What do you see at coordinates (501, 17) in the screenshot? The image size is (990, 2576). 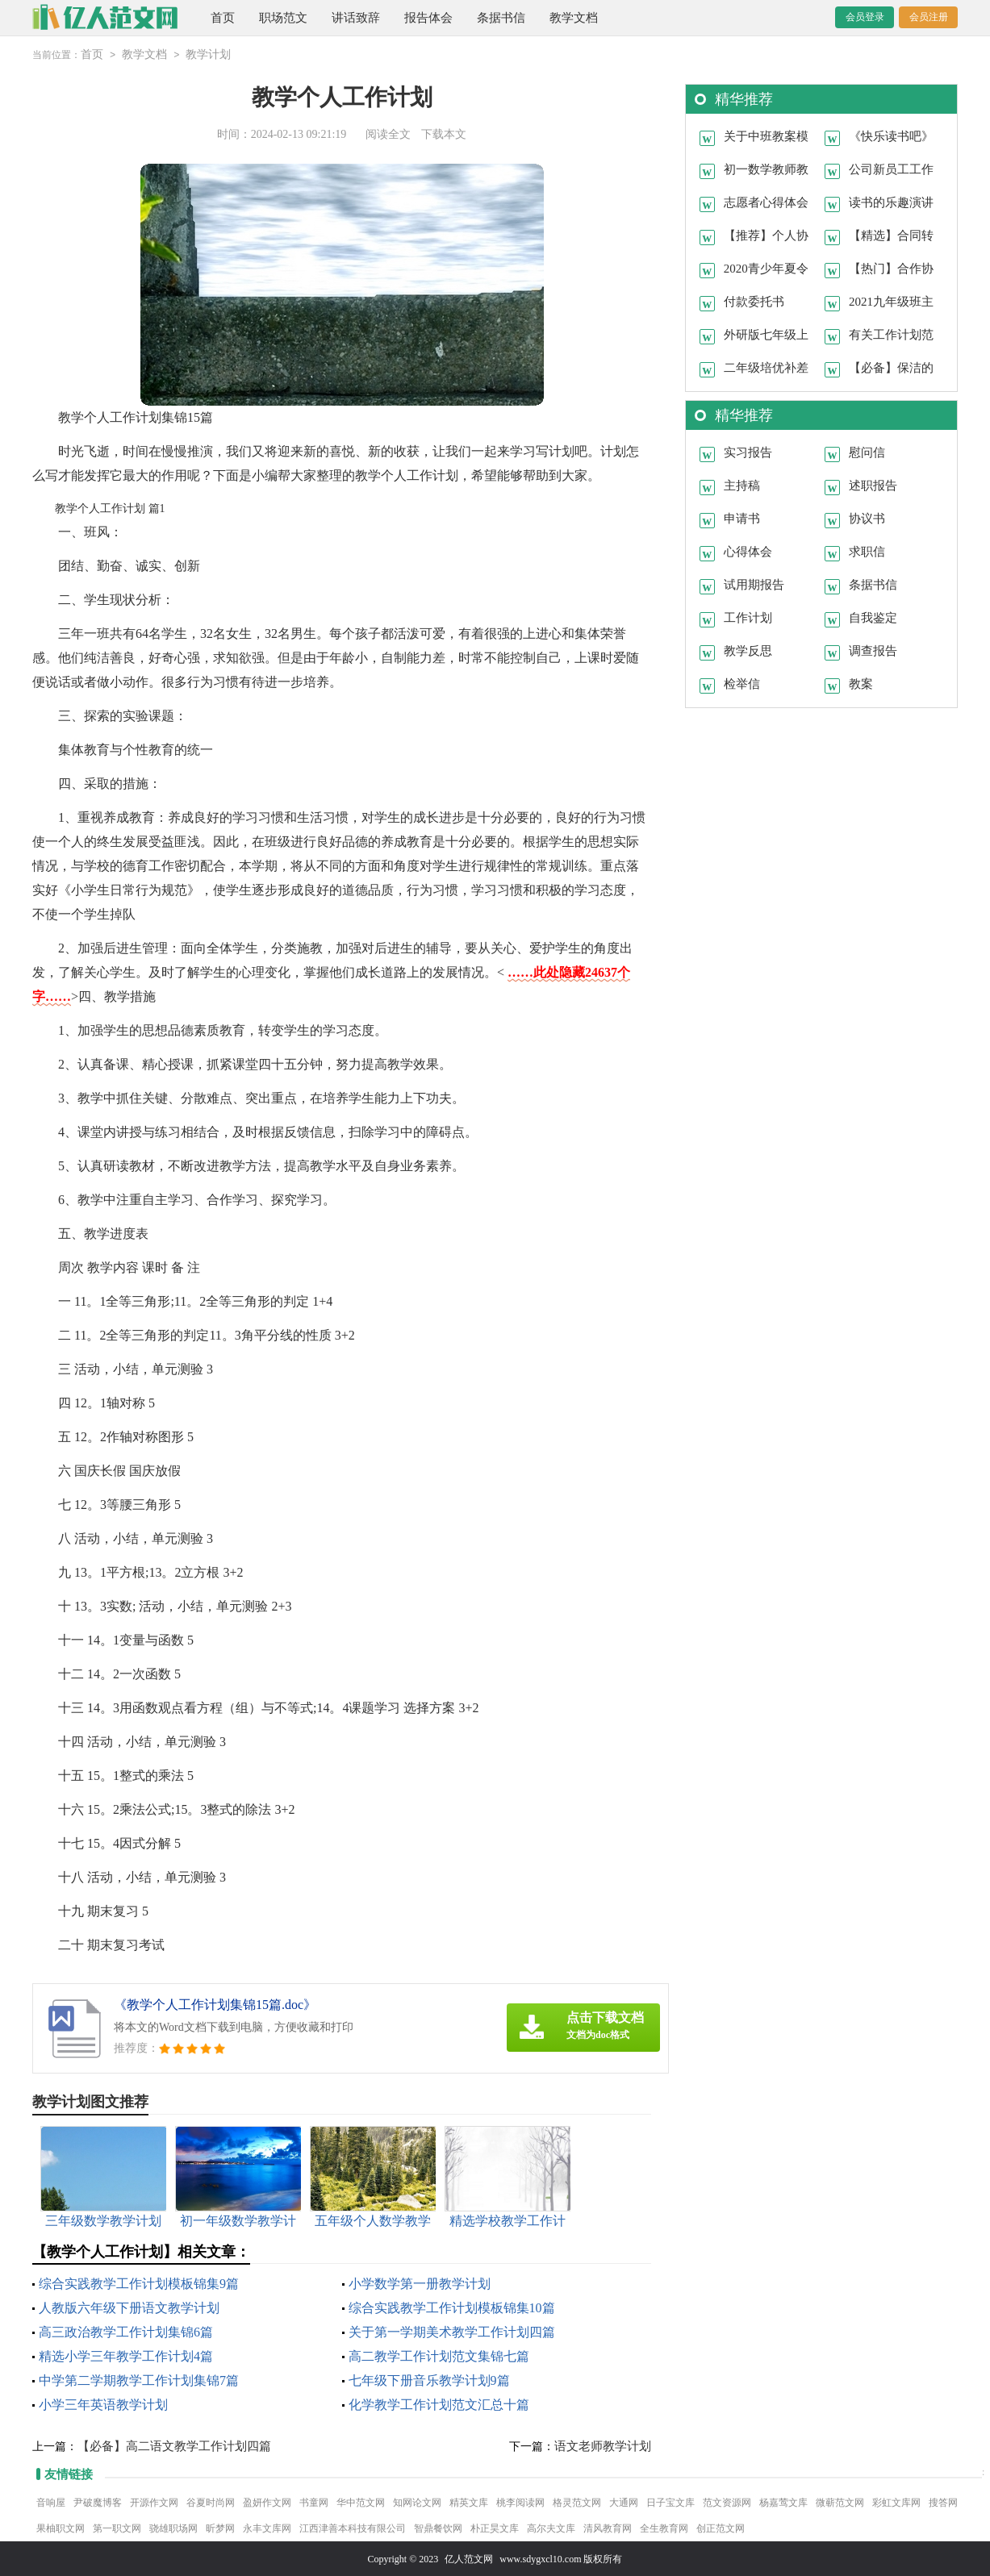 I see `条据书信` at bounding box center [501, 17].